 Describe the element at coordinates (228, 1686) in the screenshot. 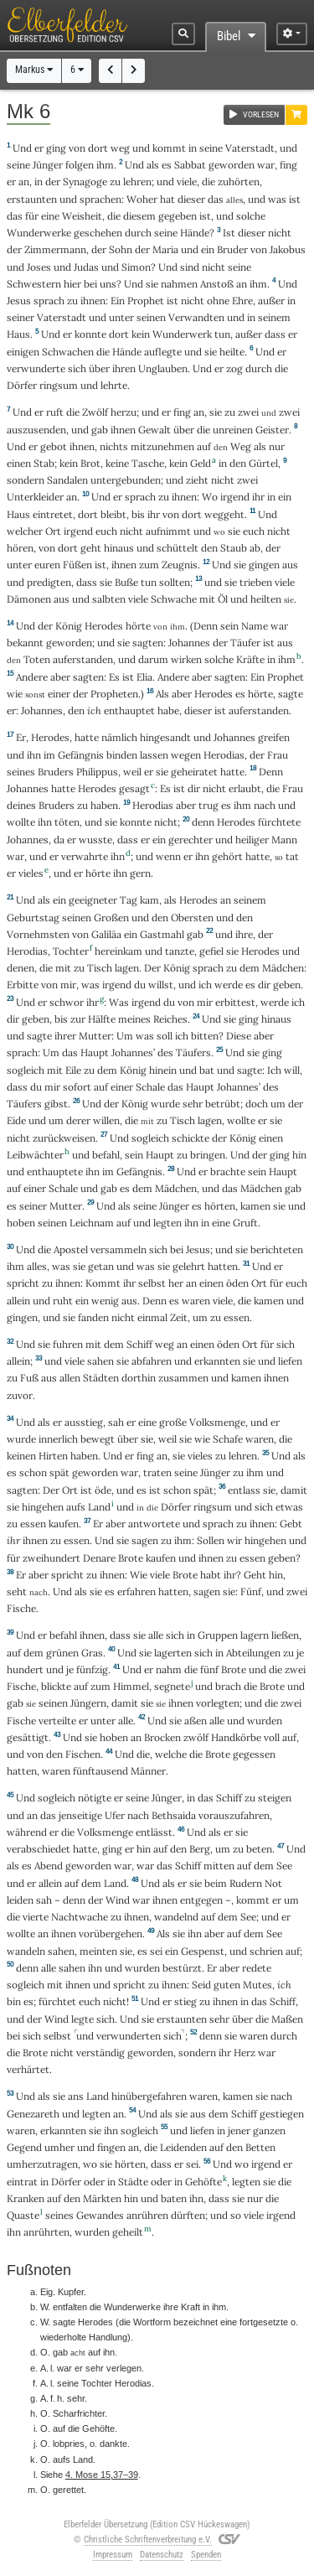

I see `brach` at that location.